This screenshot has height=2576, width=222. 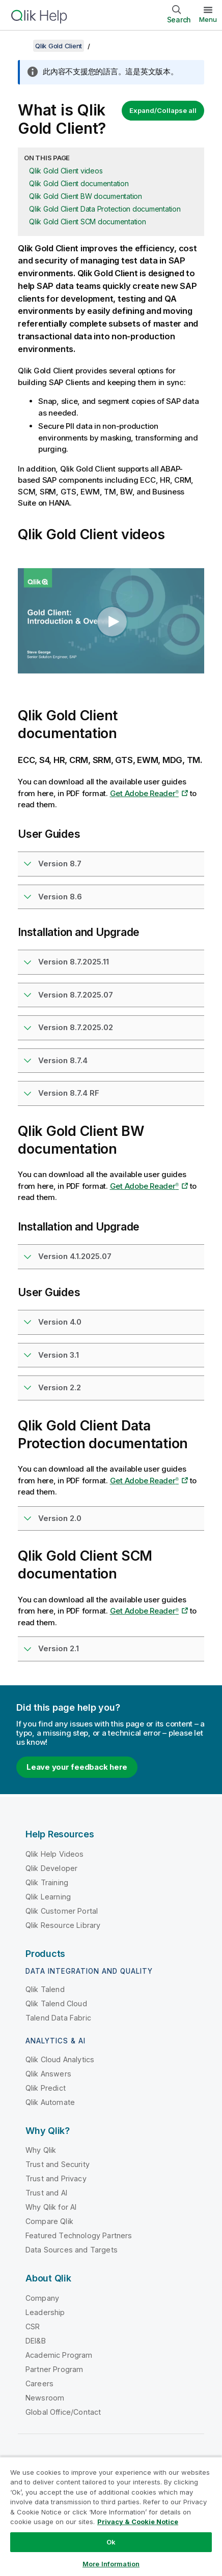 I want to click on Company, so click(x=42, y=2298).